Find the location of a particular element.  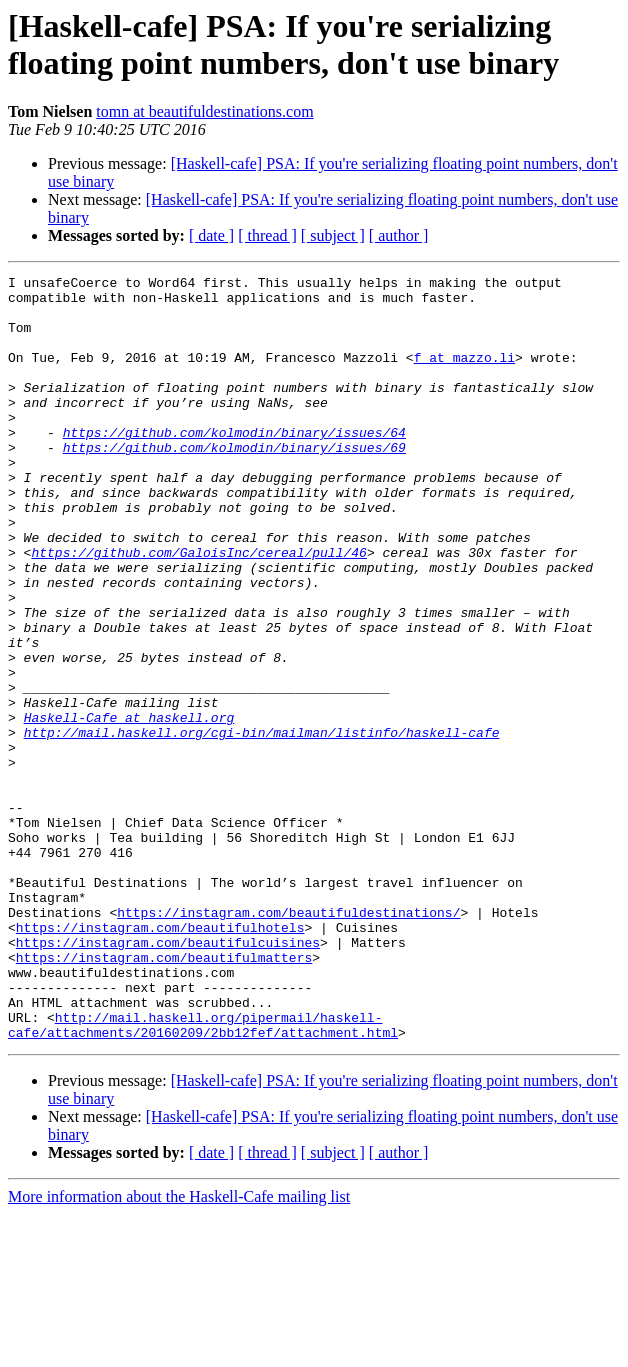

Haskell-Cafe at haskell.org is located at coordinates (129, 807).